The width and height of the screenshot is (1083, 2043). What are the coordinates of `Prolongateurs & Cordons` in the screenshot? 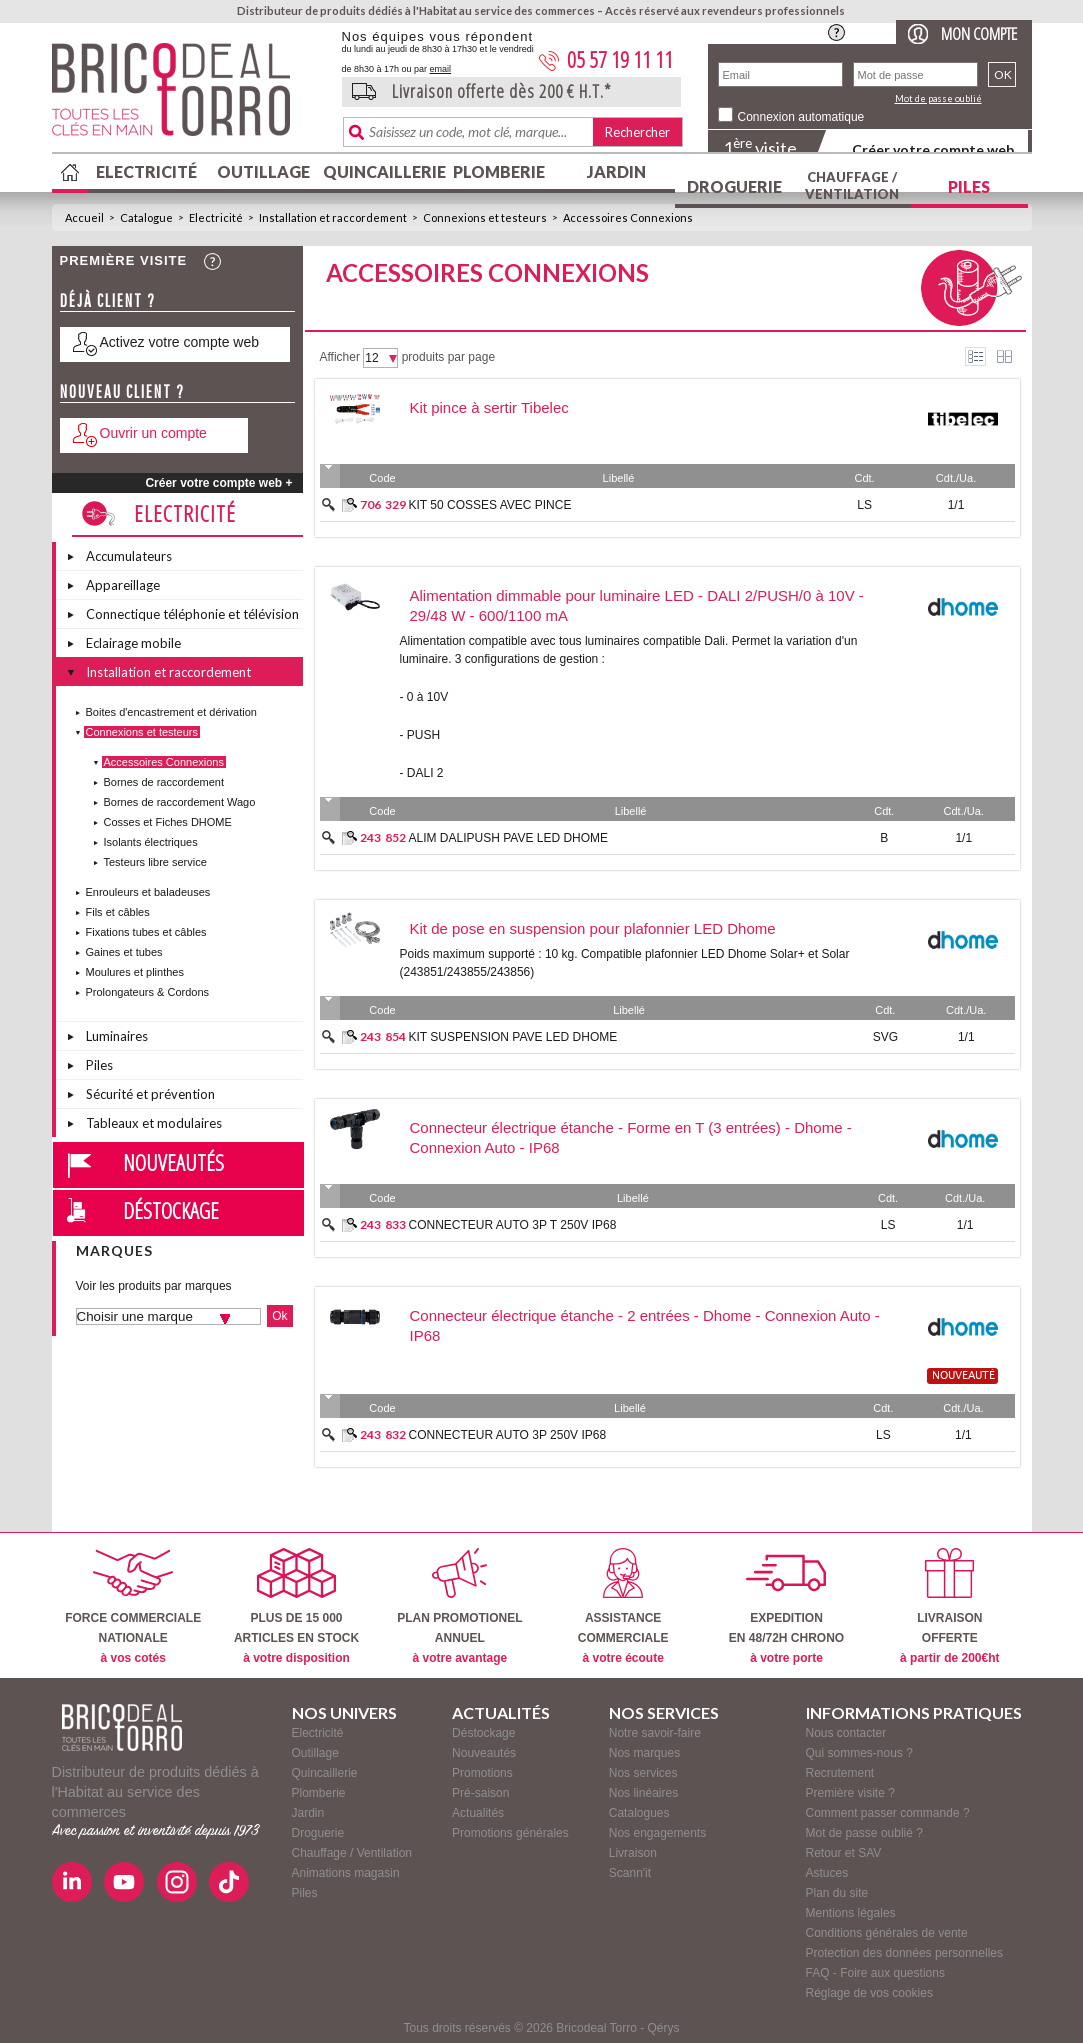 It's located at (148, 992).